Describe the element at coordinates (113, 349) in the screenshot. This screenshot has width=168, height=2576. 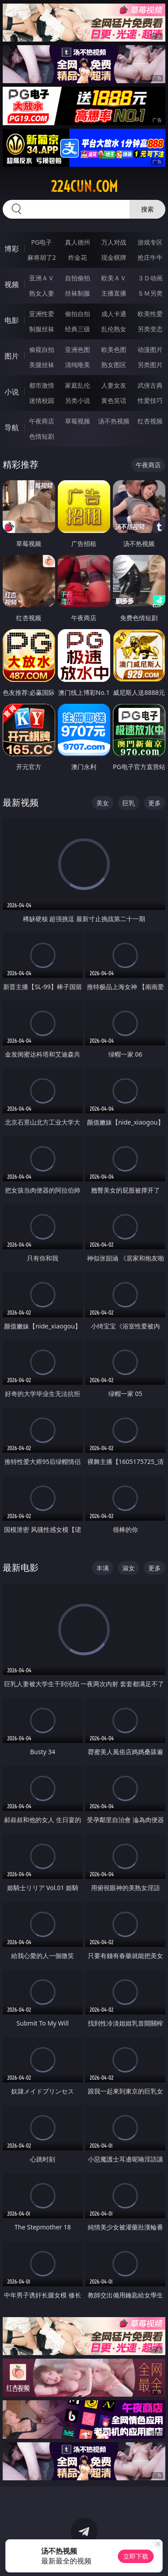
I see `欧美色图` at that location.